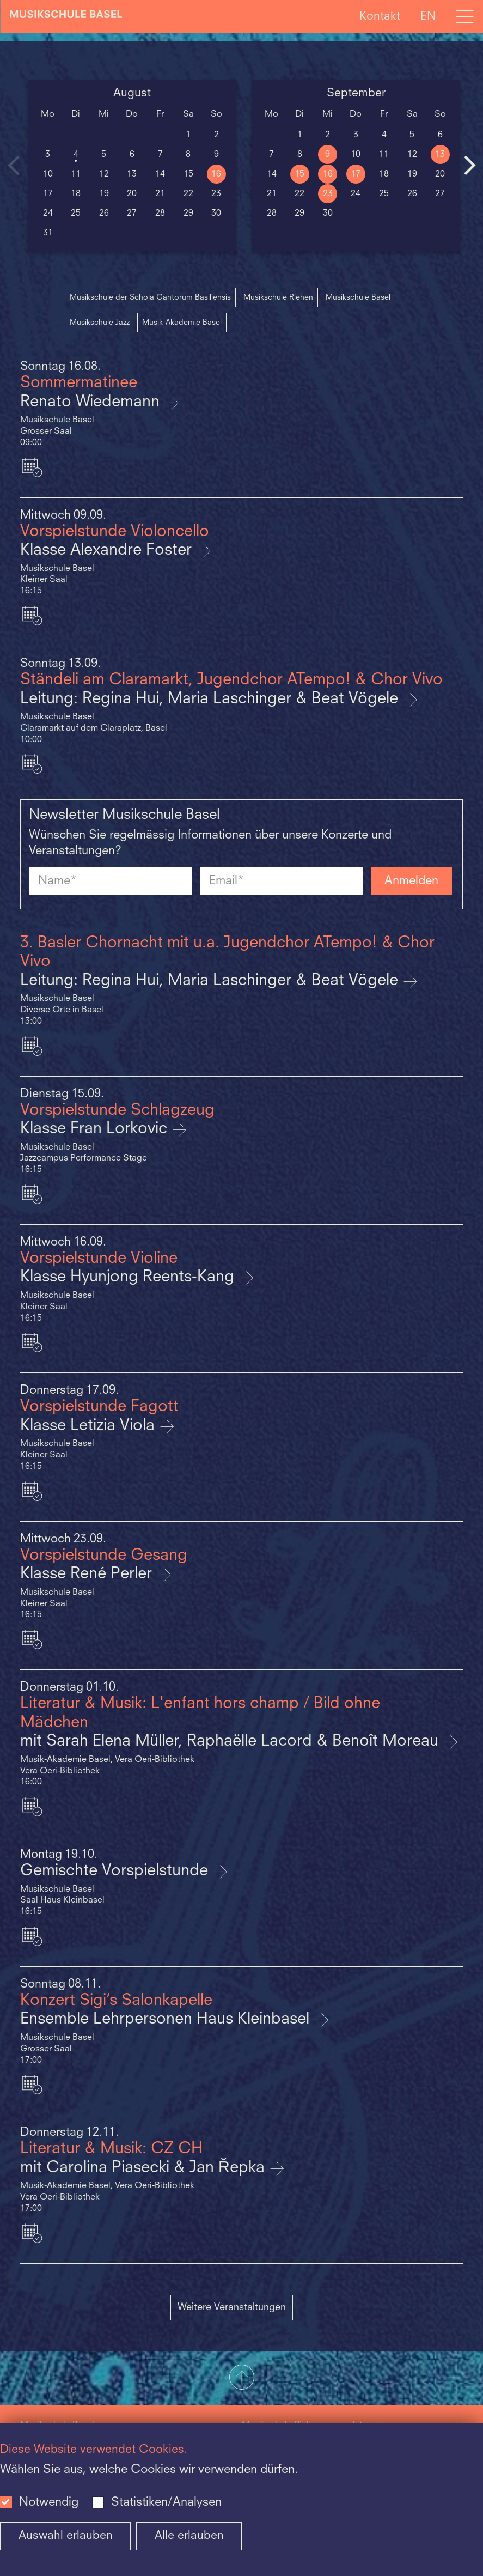 The image size is (483, 2576). I want to click on [button], so click(241, 2378).